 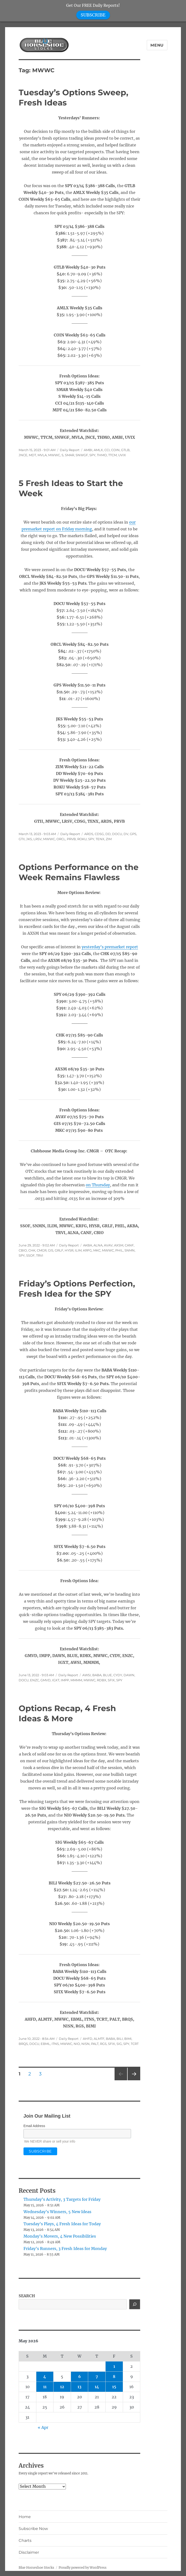 What do you see at coordinates (25, 2540) in the screenshot?
I see `Charts` at bounding box center [25, 2540].